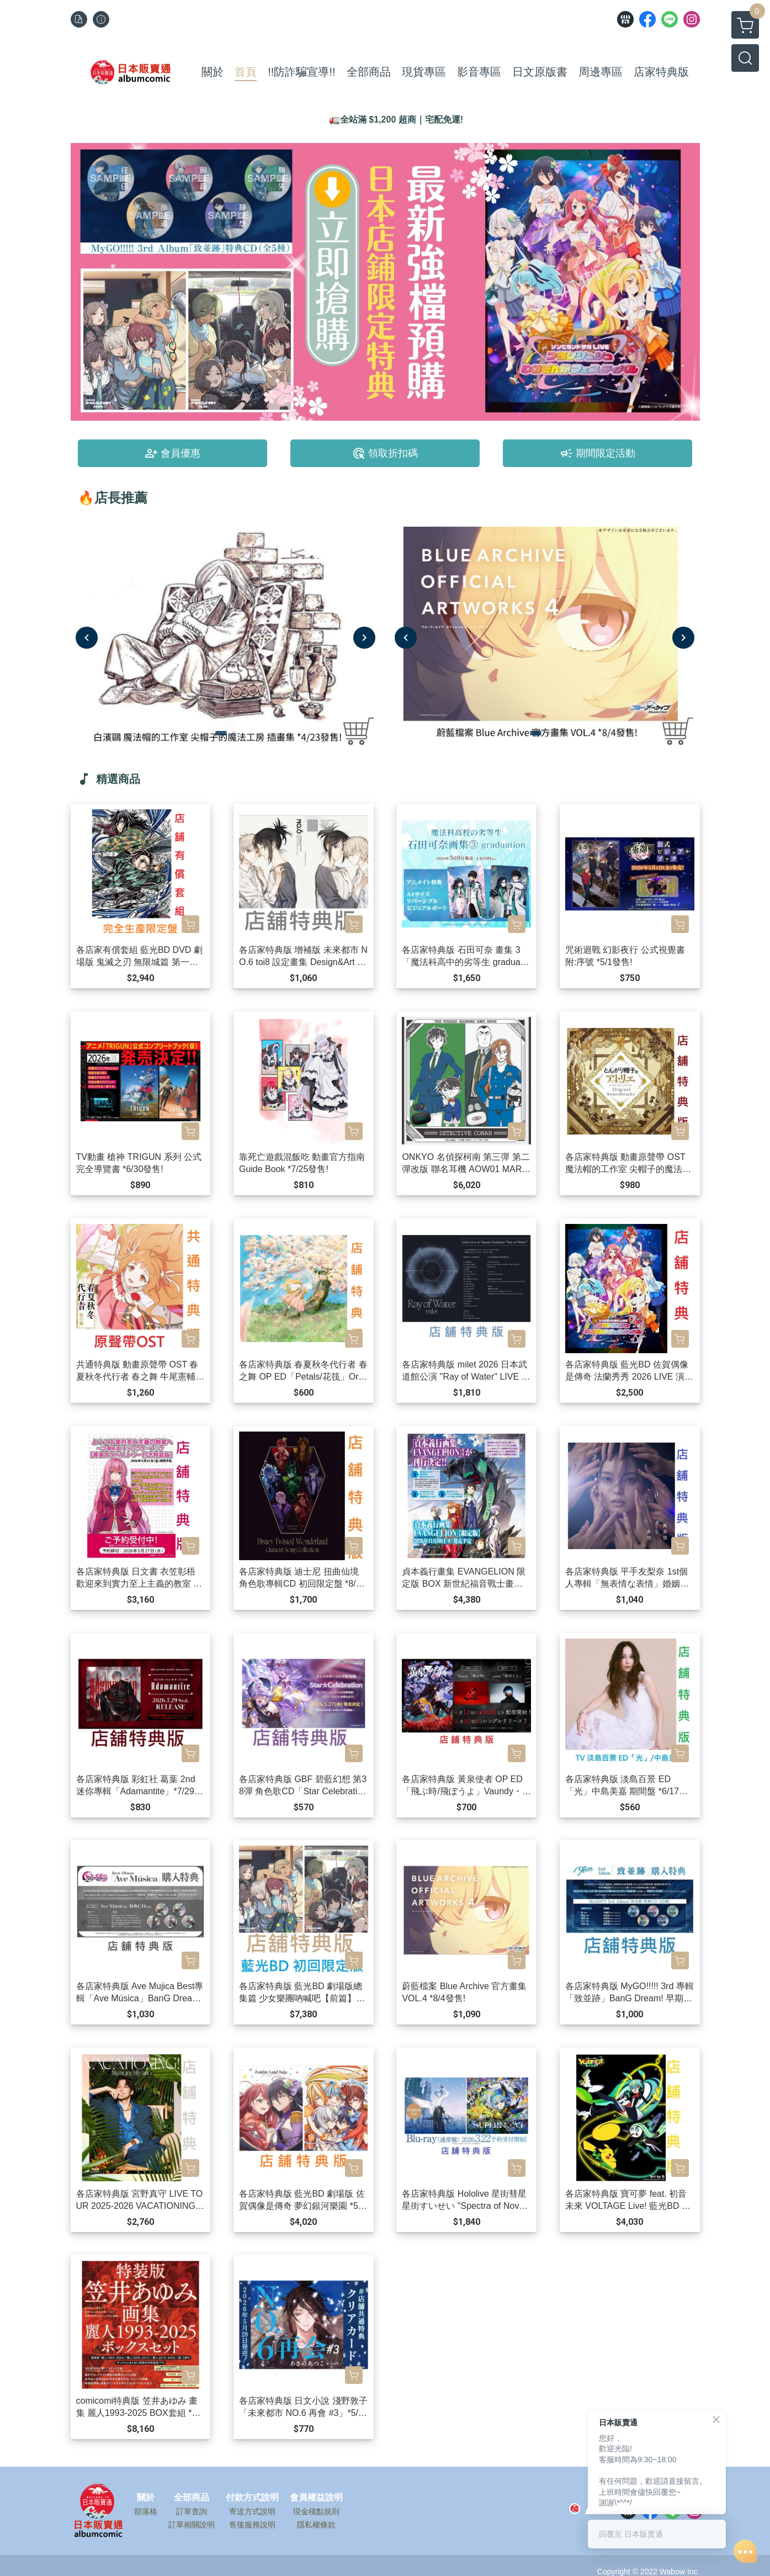 This screenshot has height=2576, width=770. What do you see at coordinates (252, 2511) in the screenshot?
I see `寄送方式說明` at bounding box center [252, 2511].